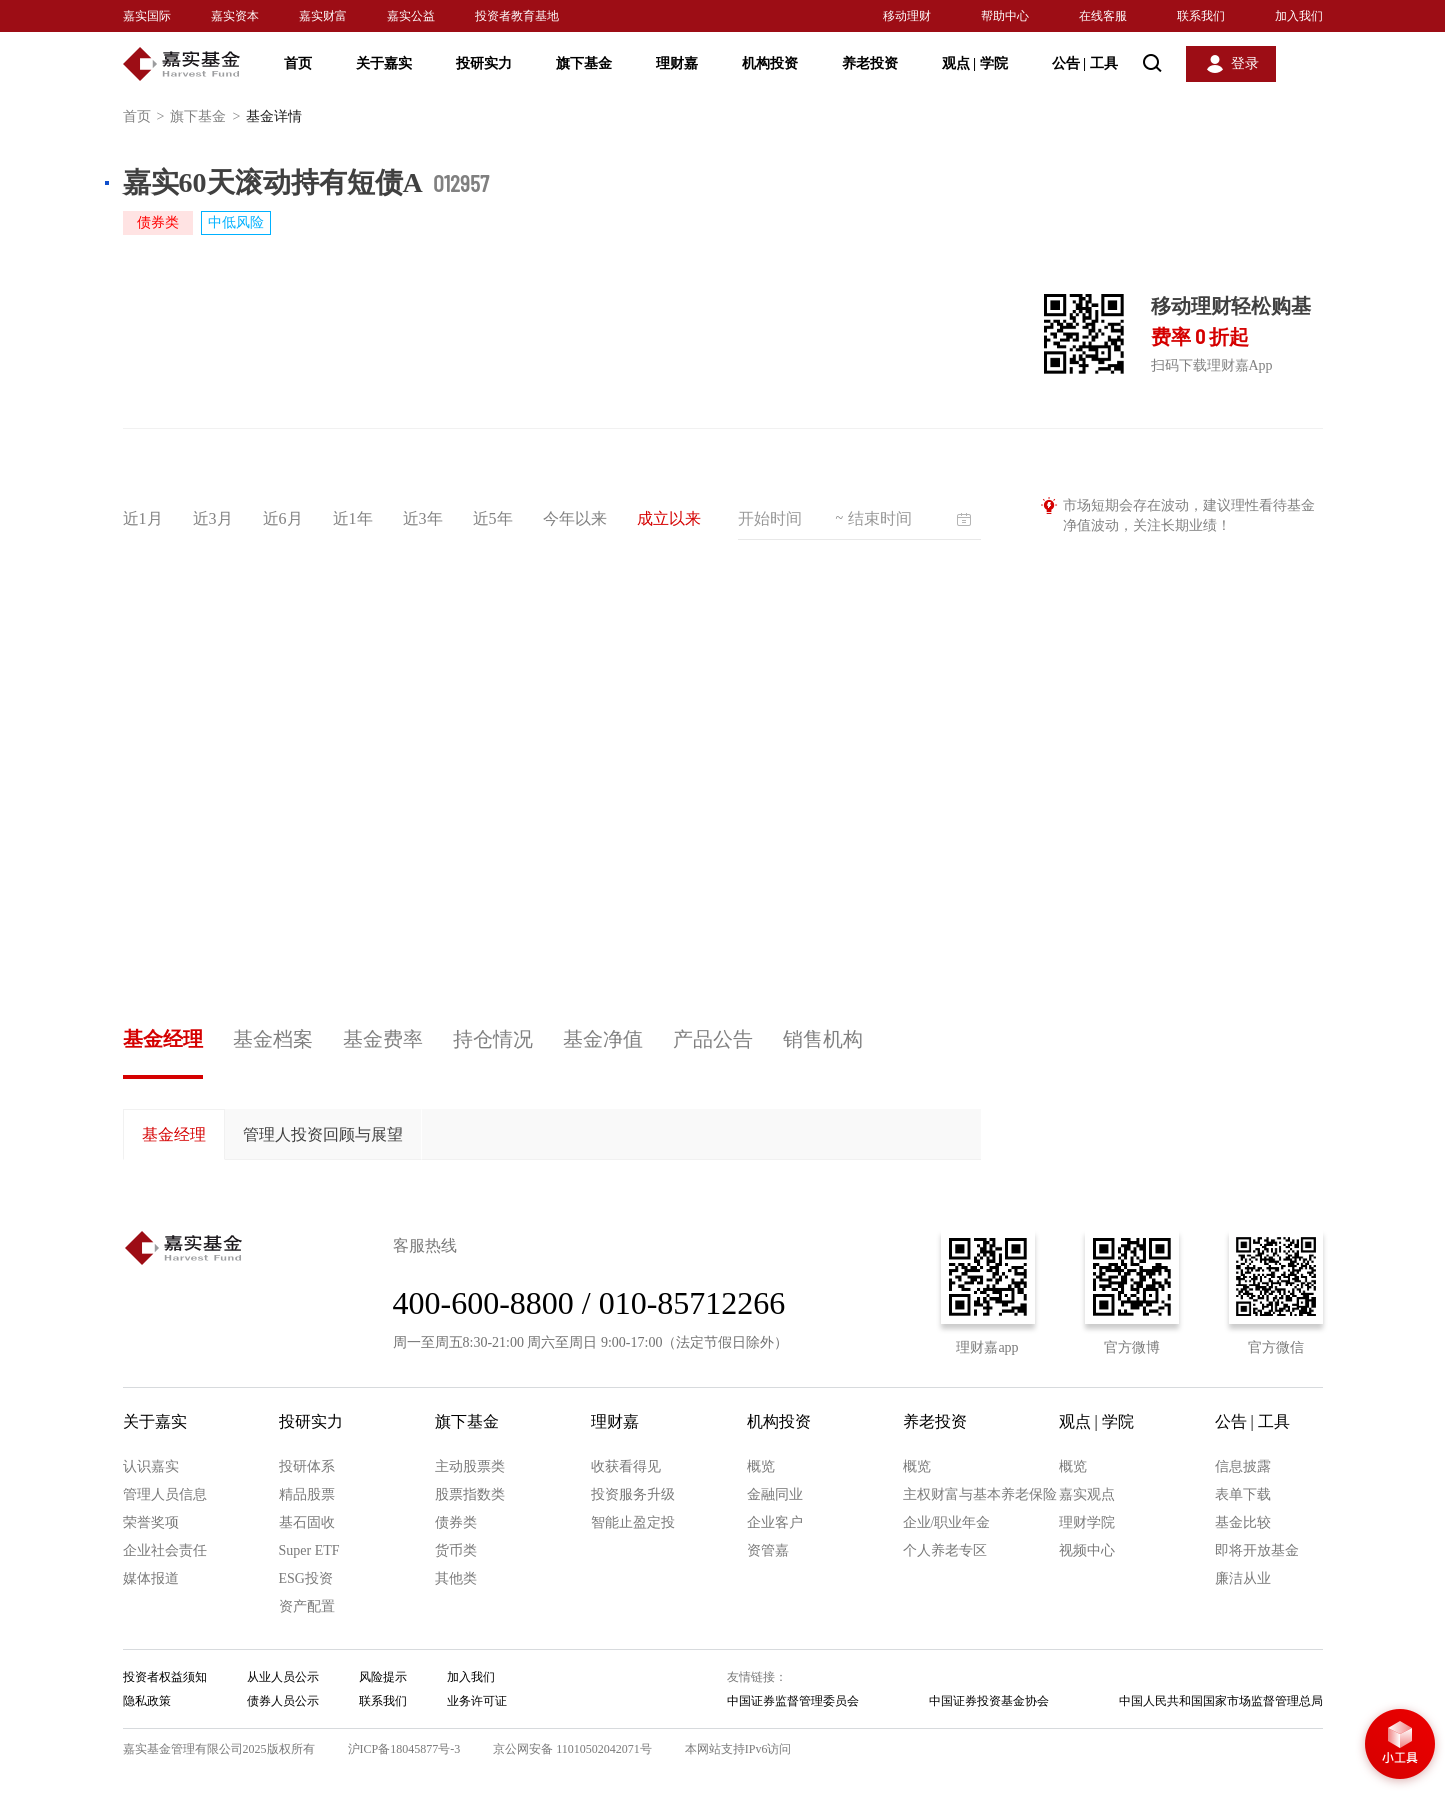  What do you see at coordinates (165, 1550) in the screenshot?
I see `企业社会责任` at bounding box center [165, 1550].